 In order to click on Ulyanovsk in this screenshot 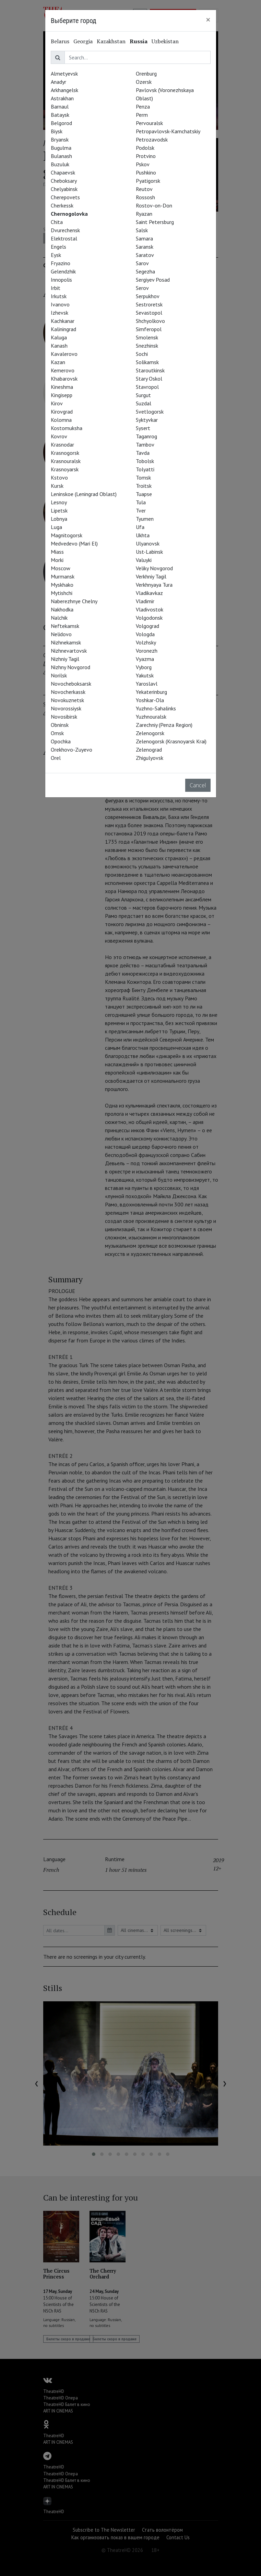, I will do `click(147, 543)`.